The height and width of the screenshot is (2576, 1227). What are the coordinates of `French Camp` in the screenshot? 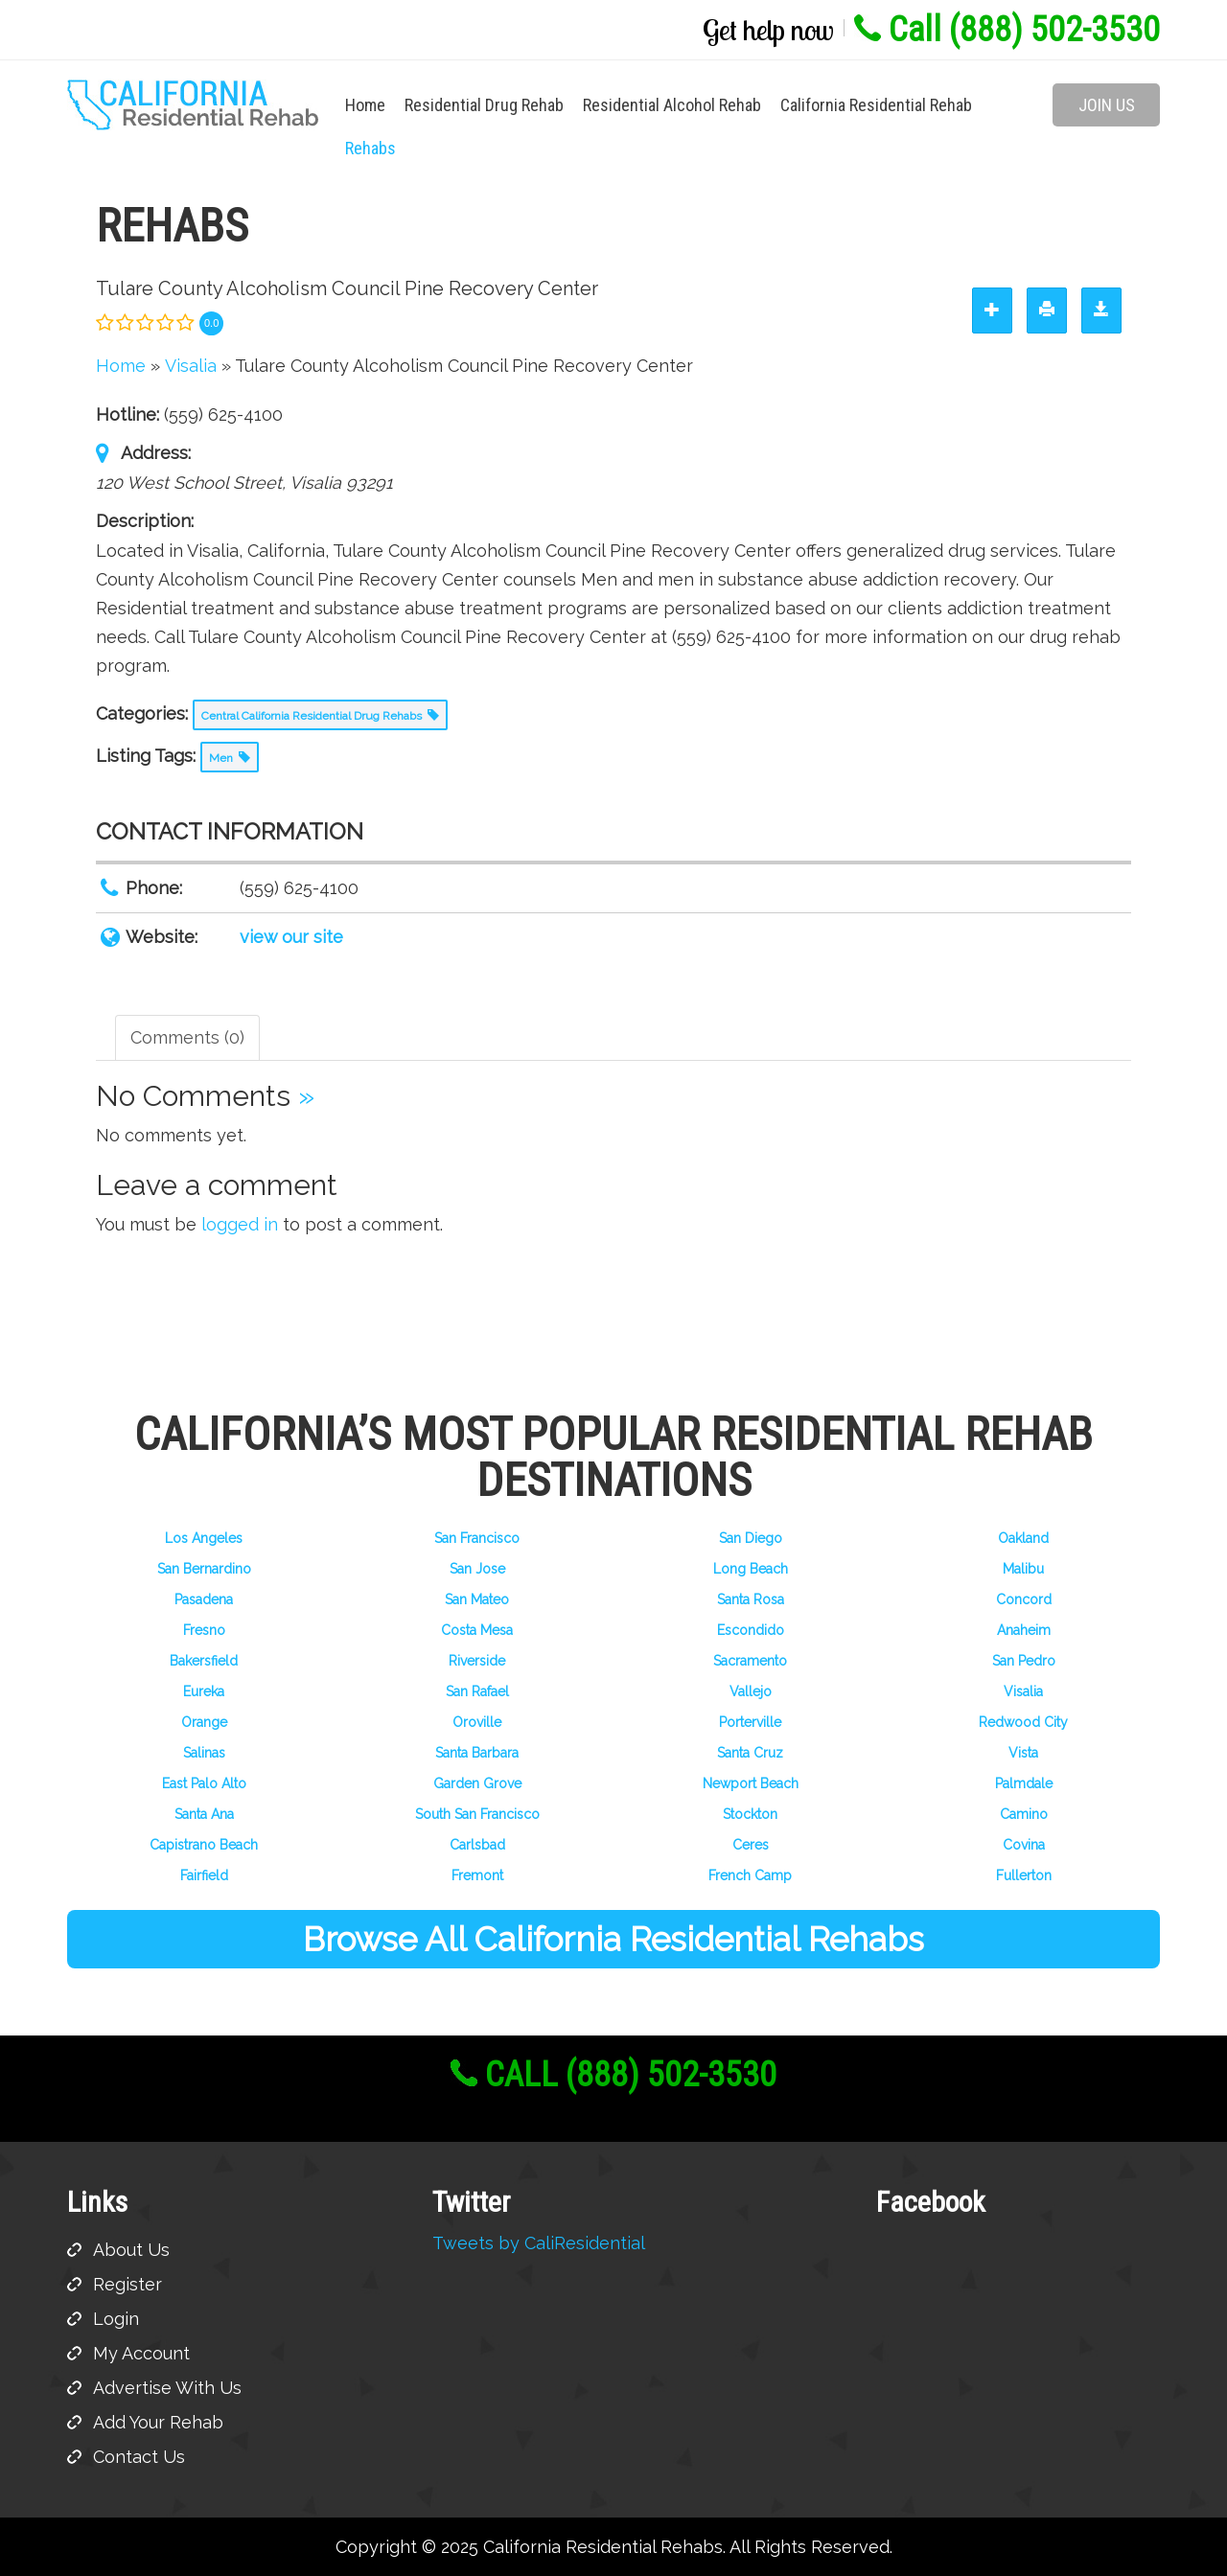 It's located at (750, 1875).